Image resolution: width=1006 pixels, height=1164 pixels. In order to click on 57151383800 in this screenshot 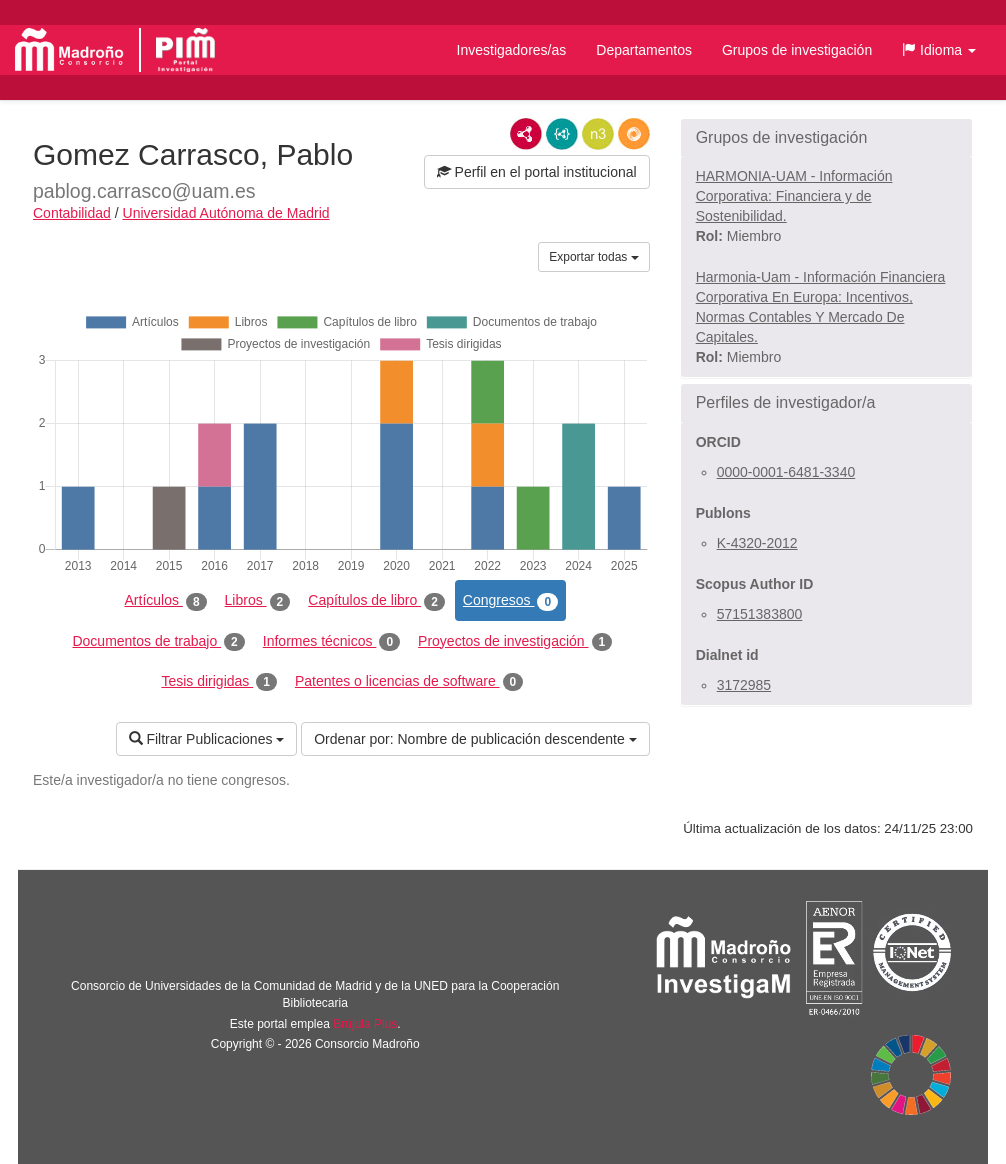, I will do `click(760, 614)`.